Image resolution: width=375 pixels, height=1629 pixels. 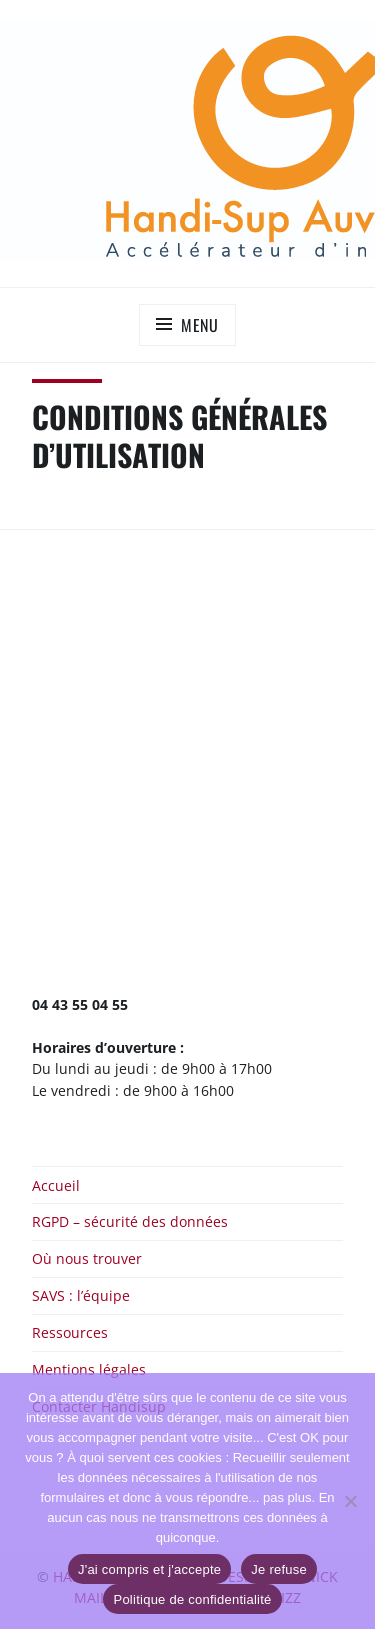 What do you see at coordinates (279, 1569) in the screenshot?
I see `Je refuse` at bounding box center [279, 1569].